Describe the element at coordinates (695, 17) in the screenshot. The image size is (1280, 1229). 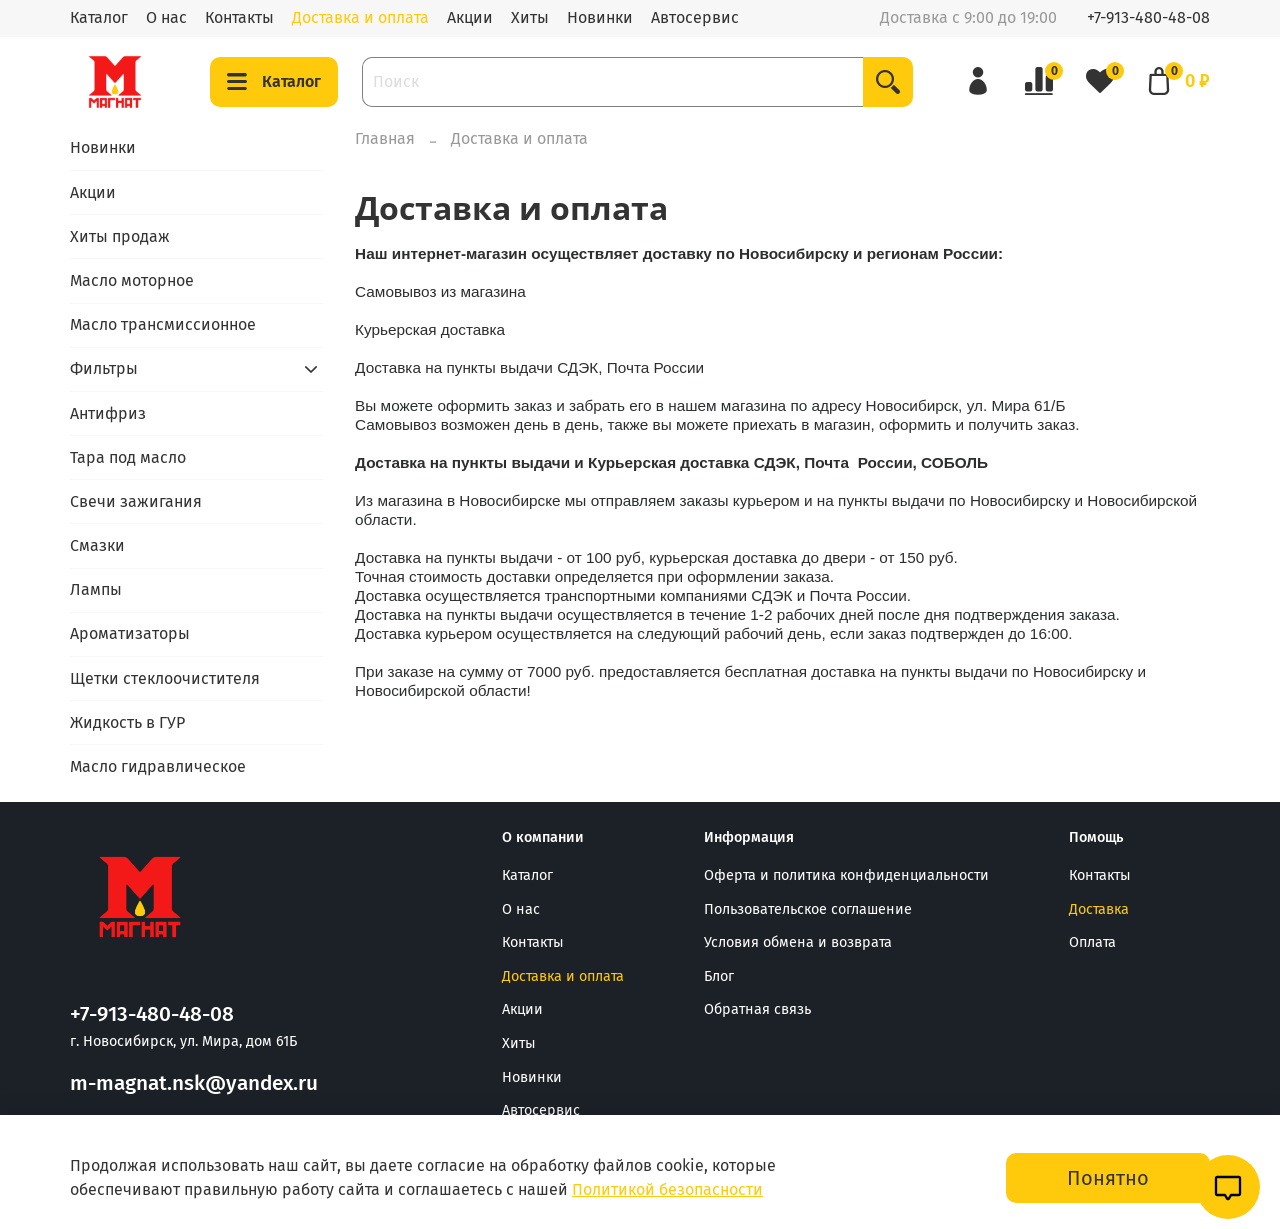
I see `Автосервис` at that location.